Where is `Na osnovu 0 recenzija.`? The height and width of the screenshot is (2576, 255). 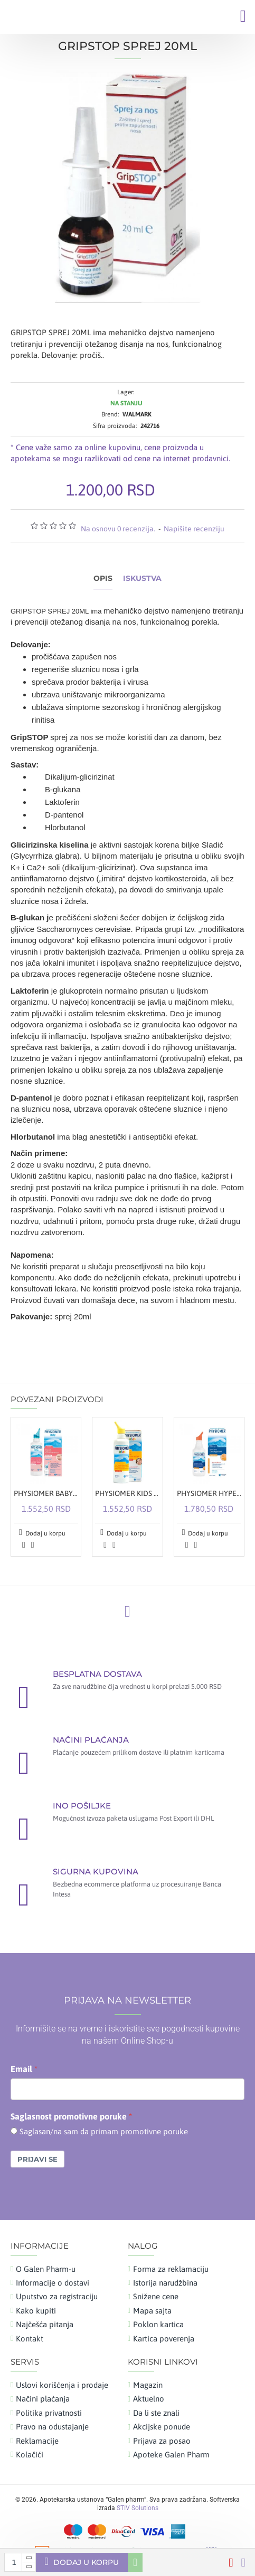
Na osnovu 0 recenzija. is located at coordinates (118, 528).